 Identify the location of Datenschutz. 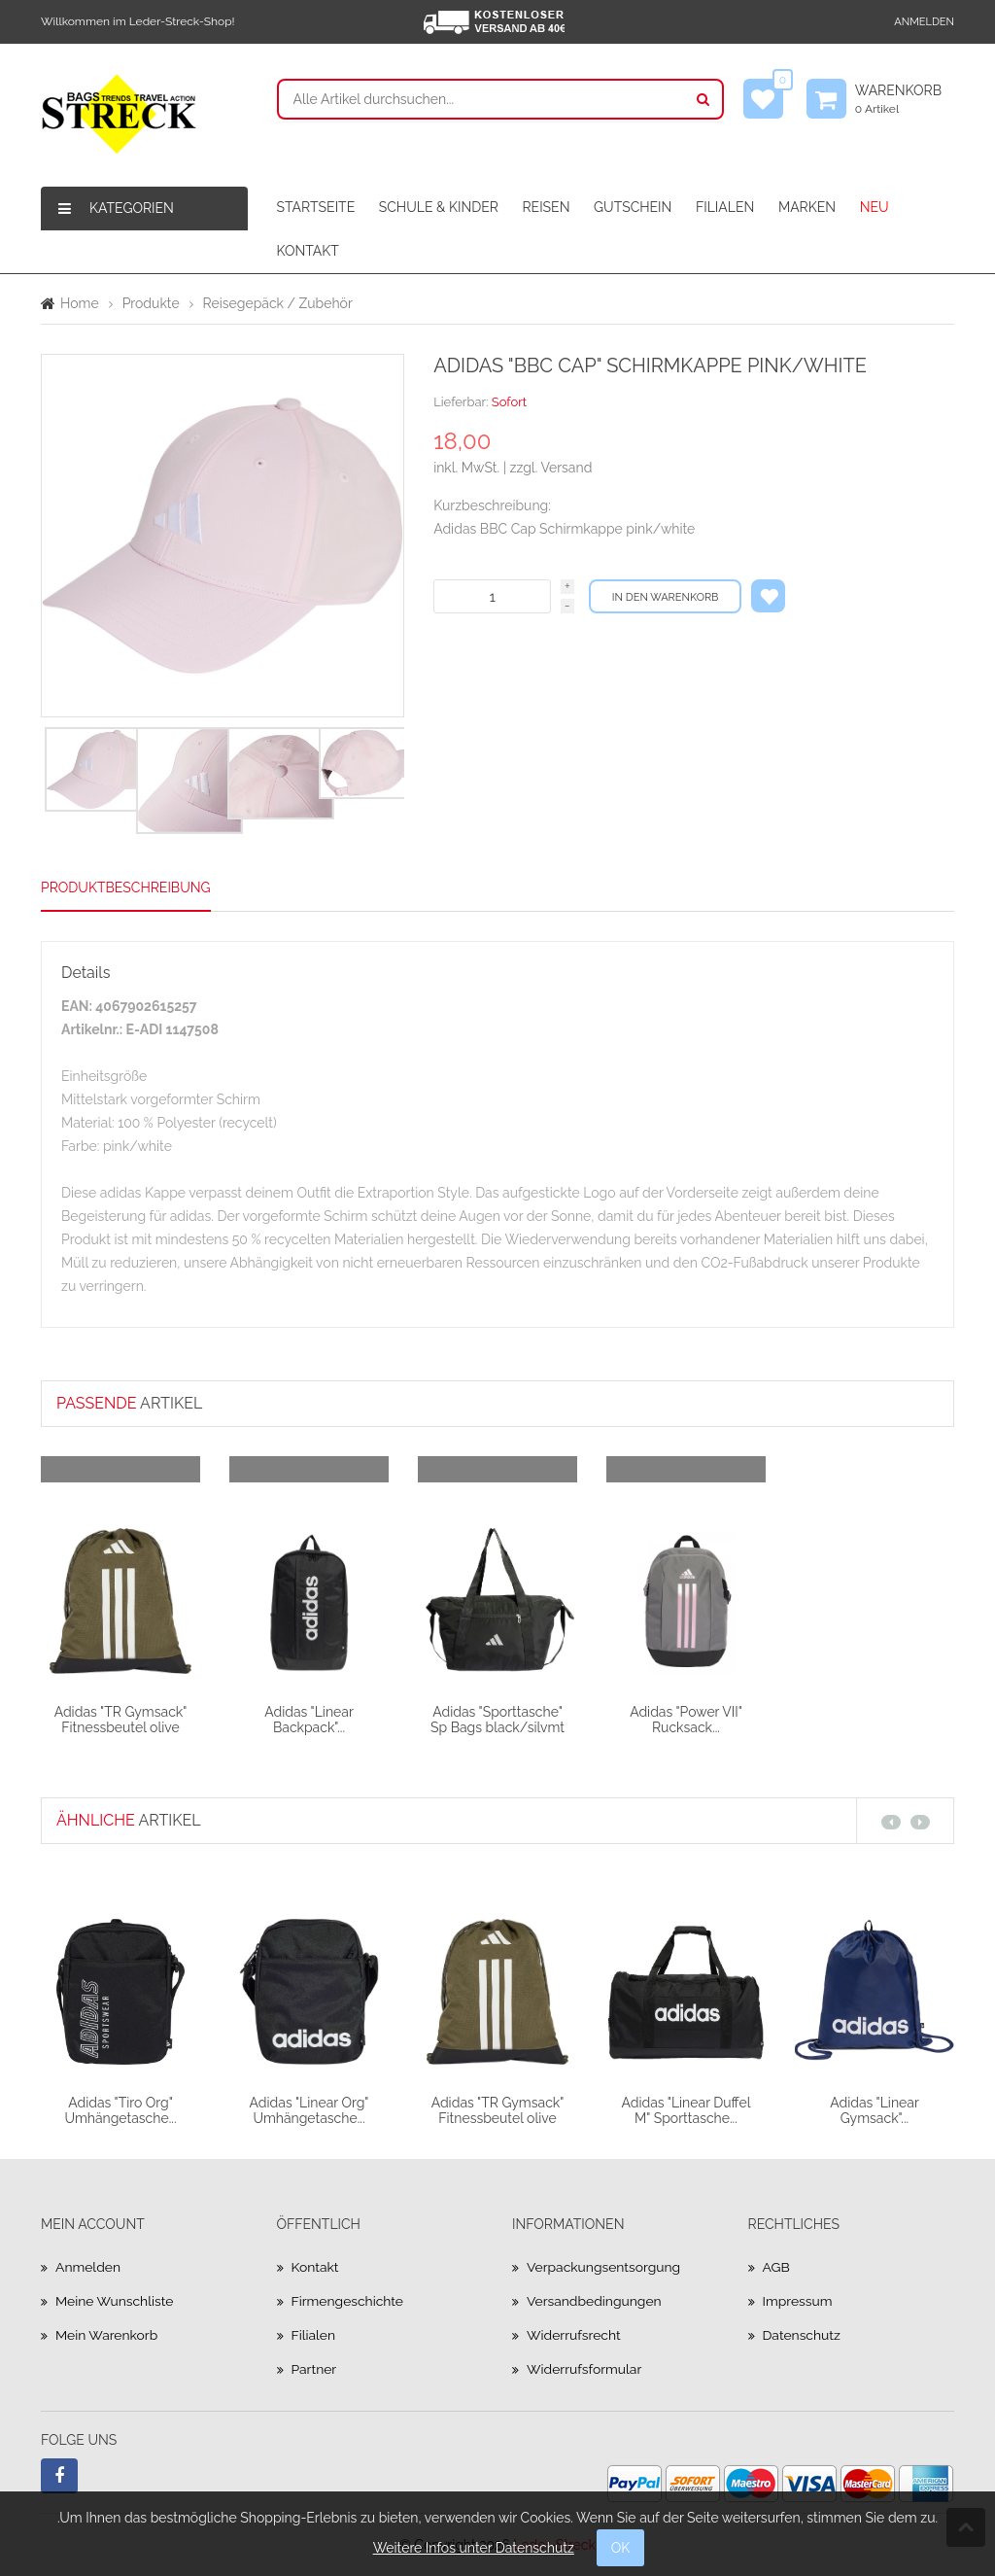
(802, 2335).